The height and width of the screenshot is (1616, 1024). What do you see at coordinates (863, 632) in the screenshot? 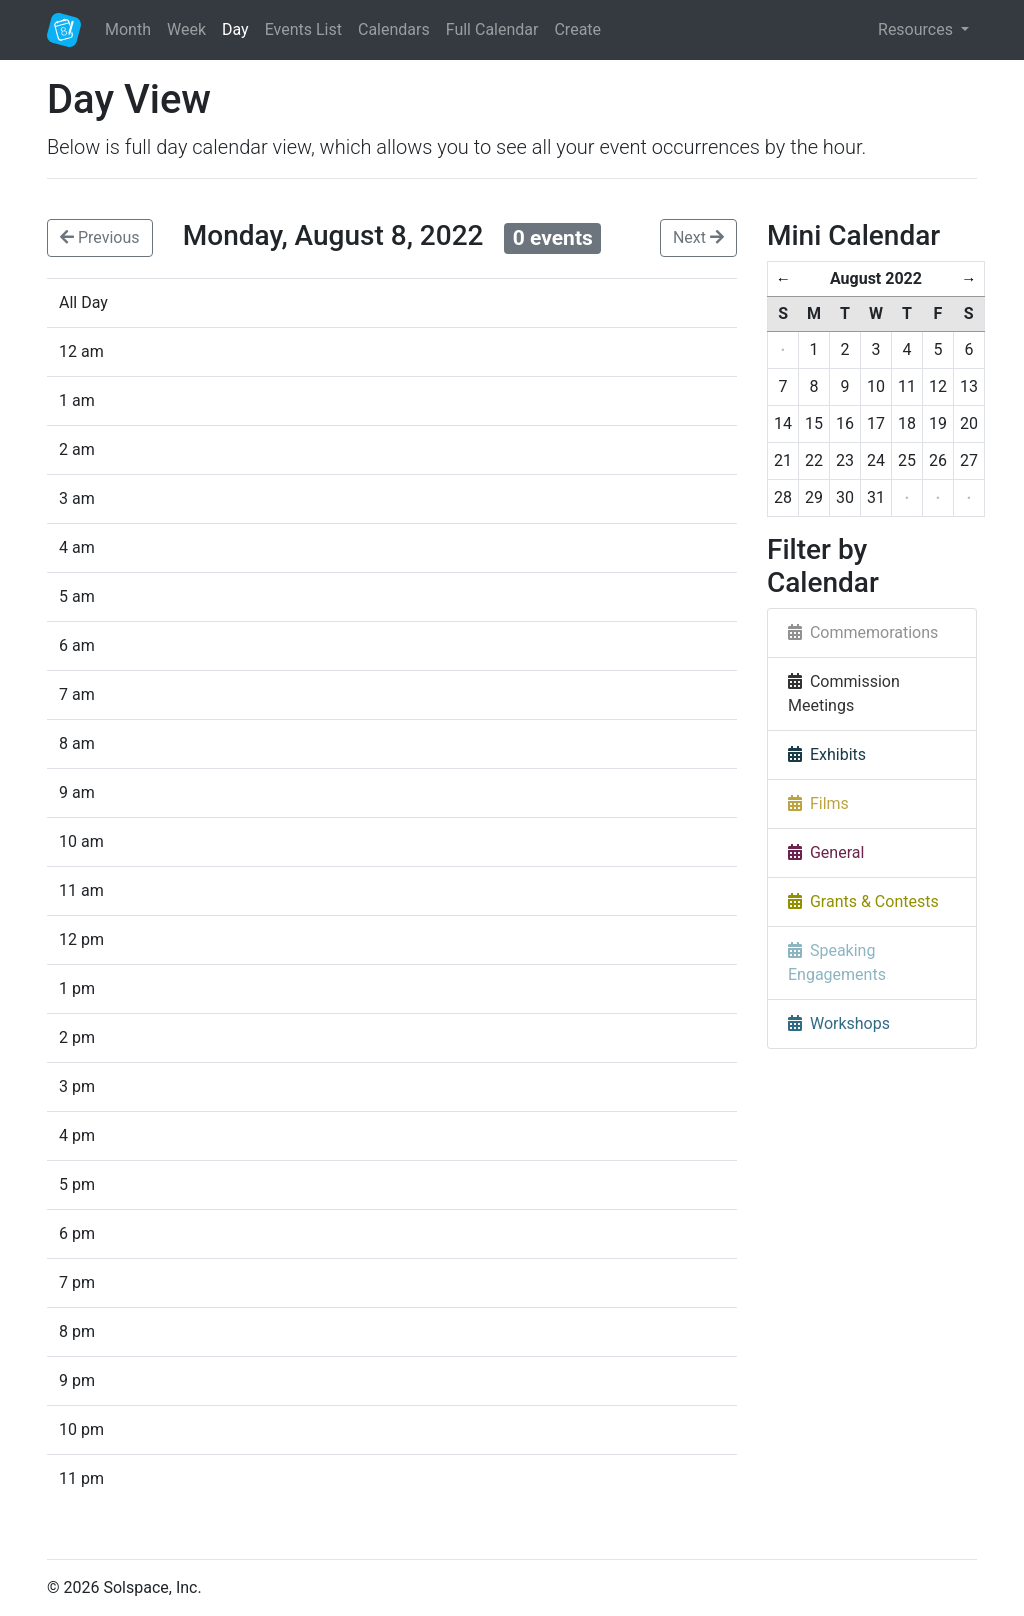
I see `Commemorations` at bounding box center [863, 632].